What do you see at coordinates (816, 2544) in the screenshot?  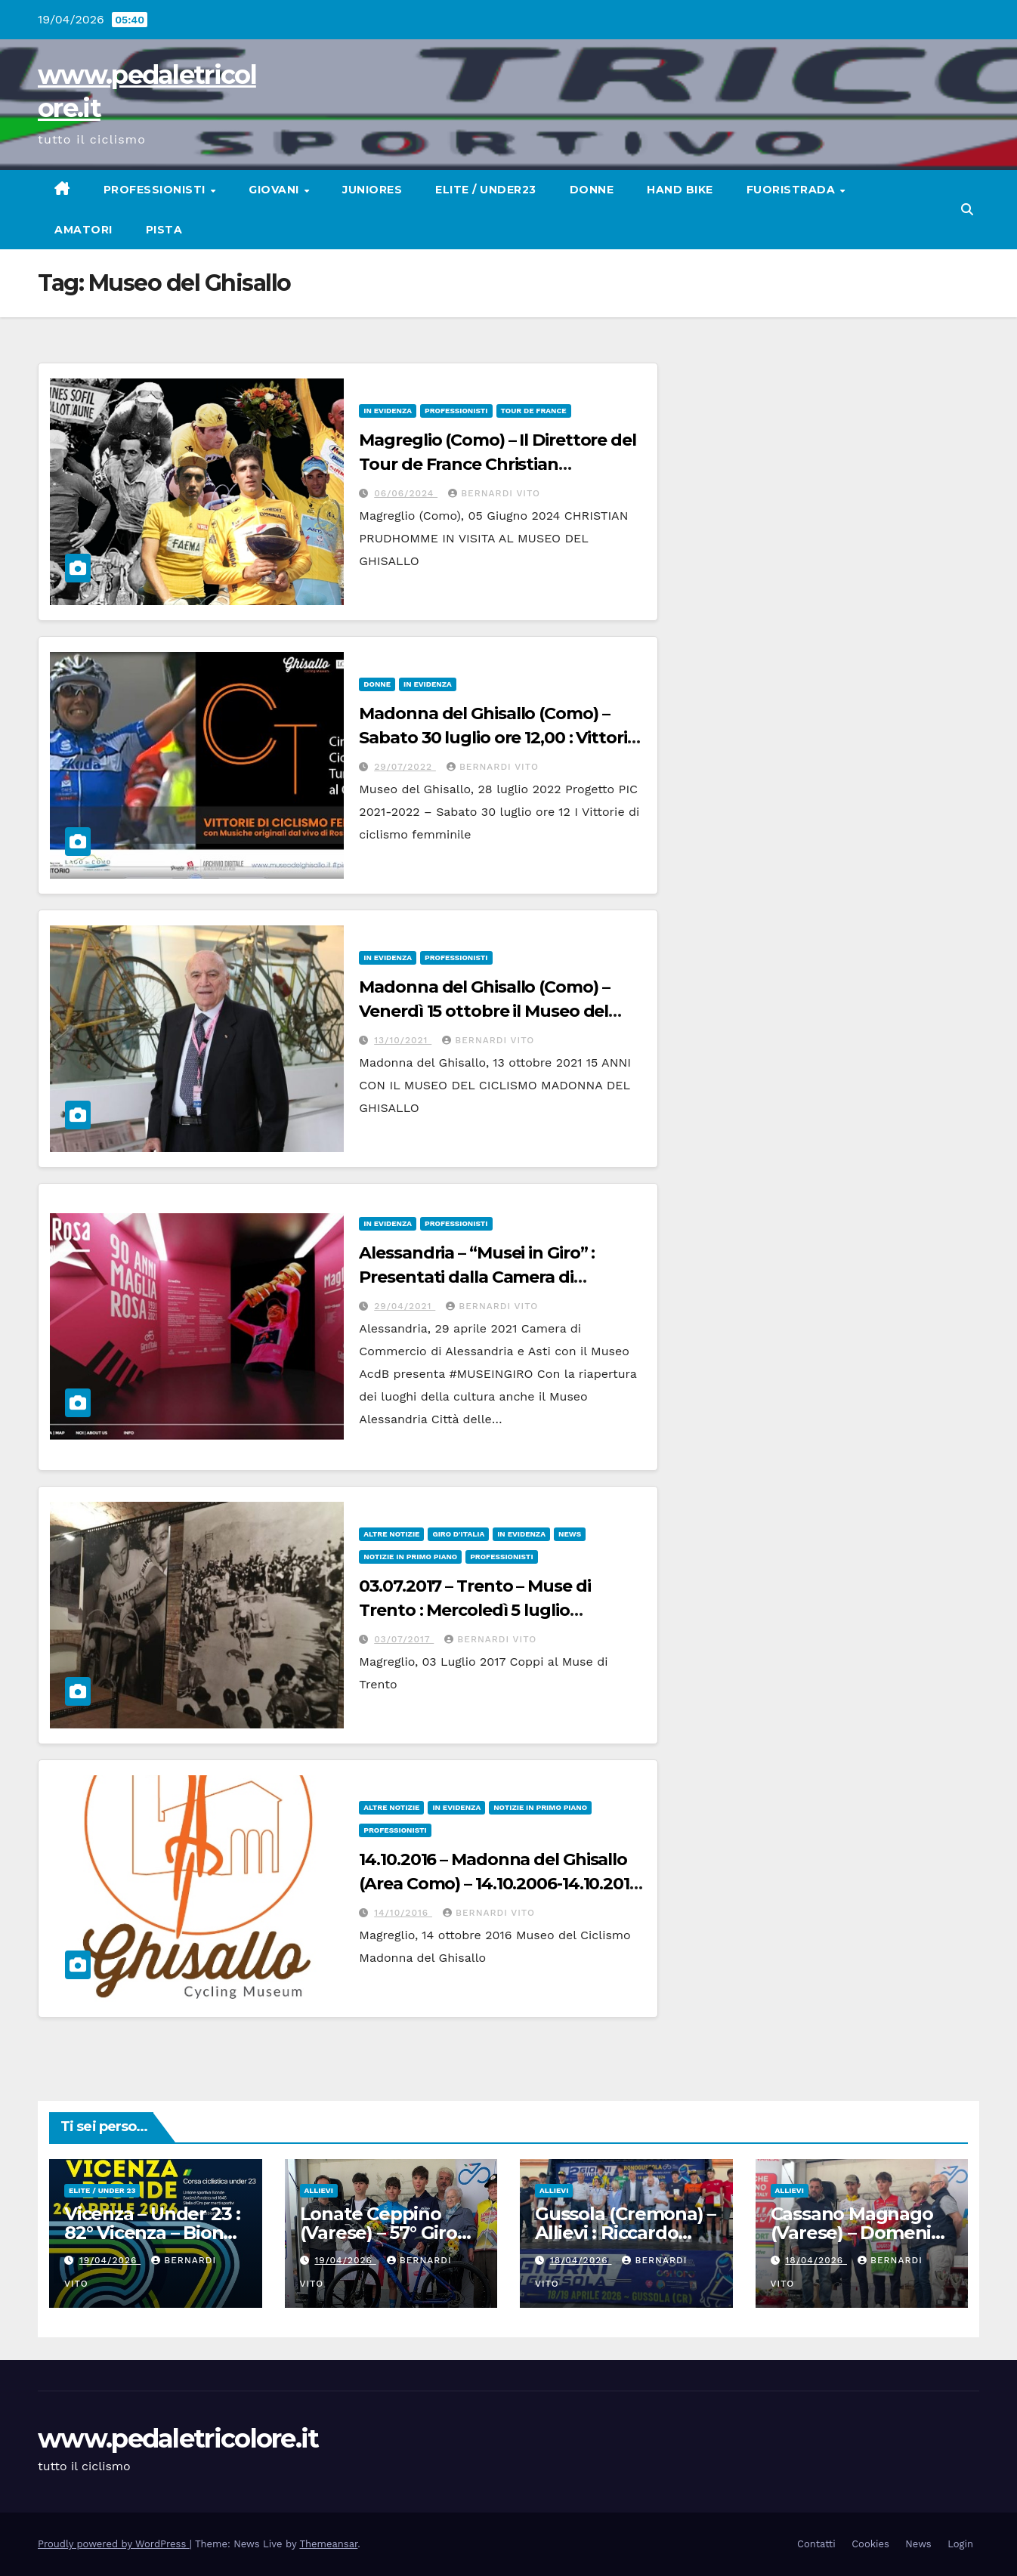 I see `Contatti` at bounding box center [816, 2544].